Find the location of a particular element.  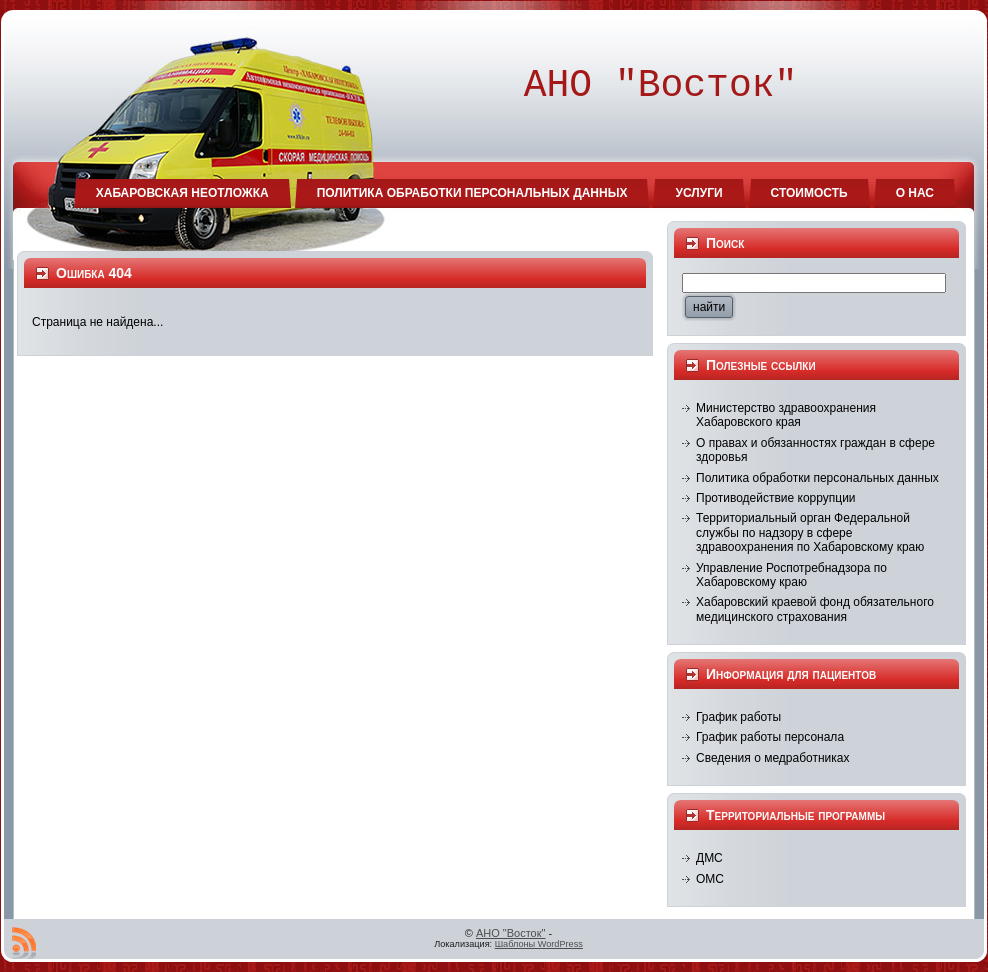

Министерство здравоохранения Хабаровского края is located at coordinates (786, 415).